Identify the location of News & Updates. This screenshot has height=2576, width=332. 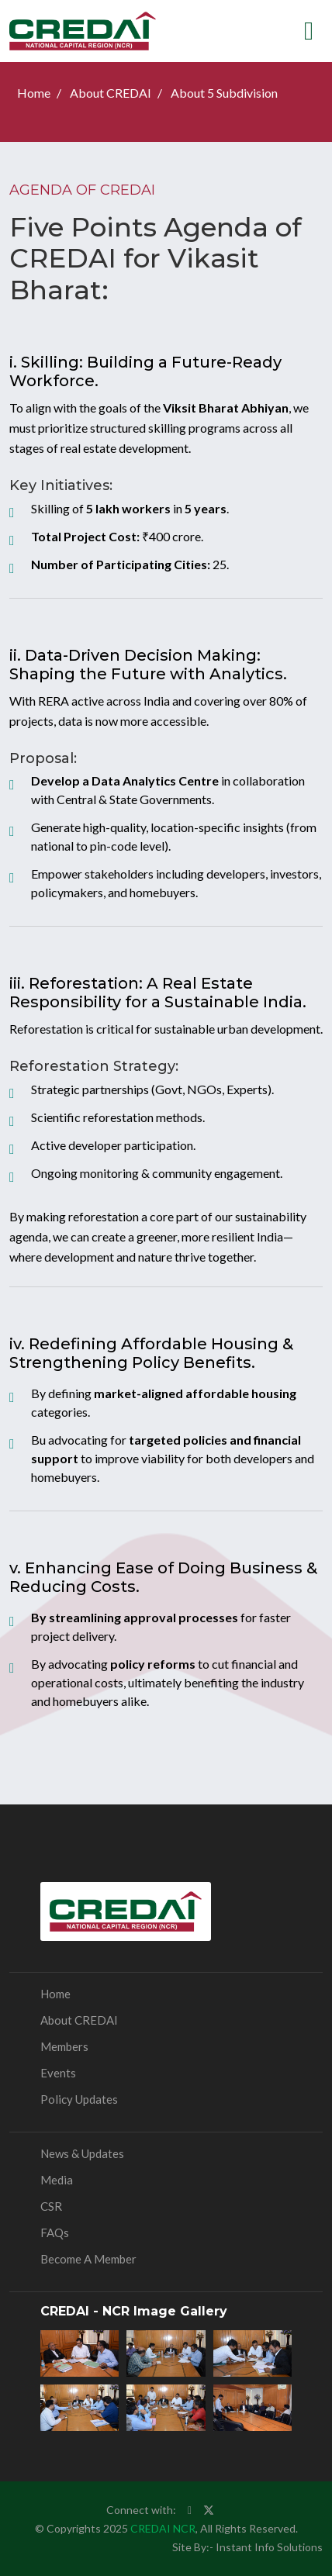
(82, 2153).